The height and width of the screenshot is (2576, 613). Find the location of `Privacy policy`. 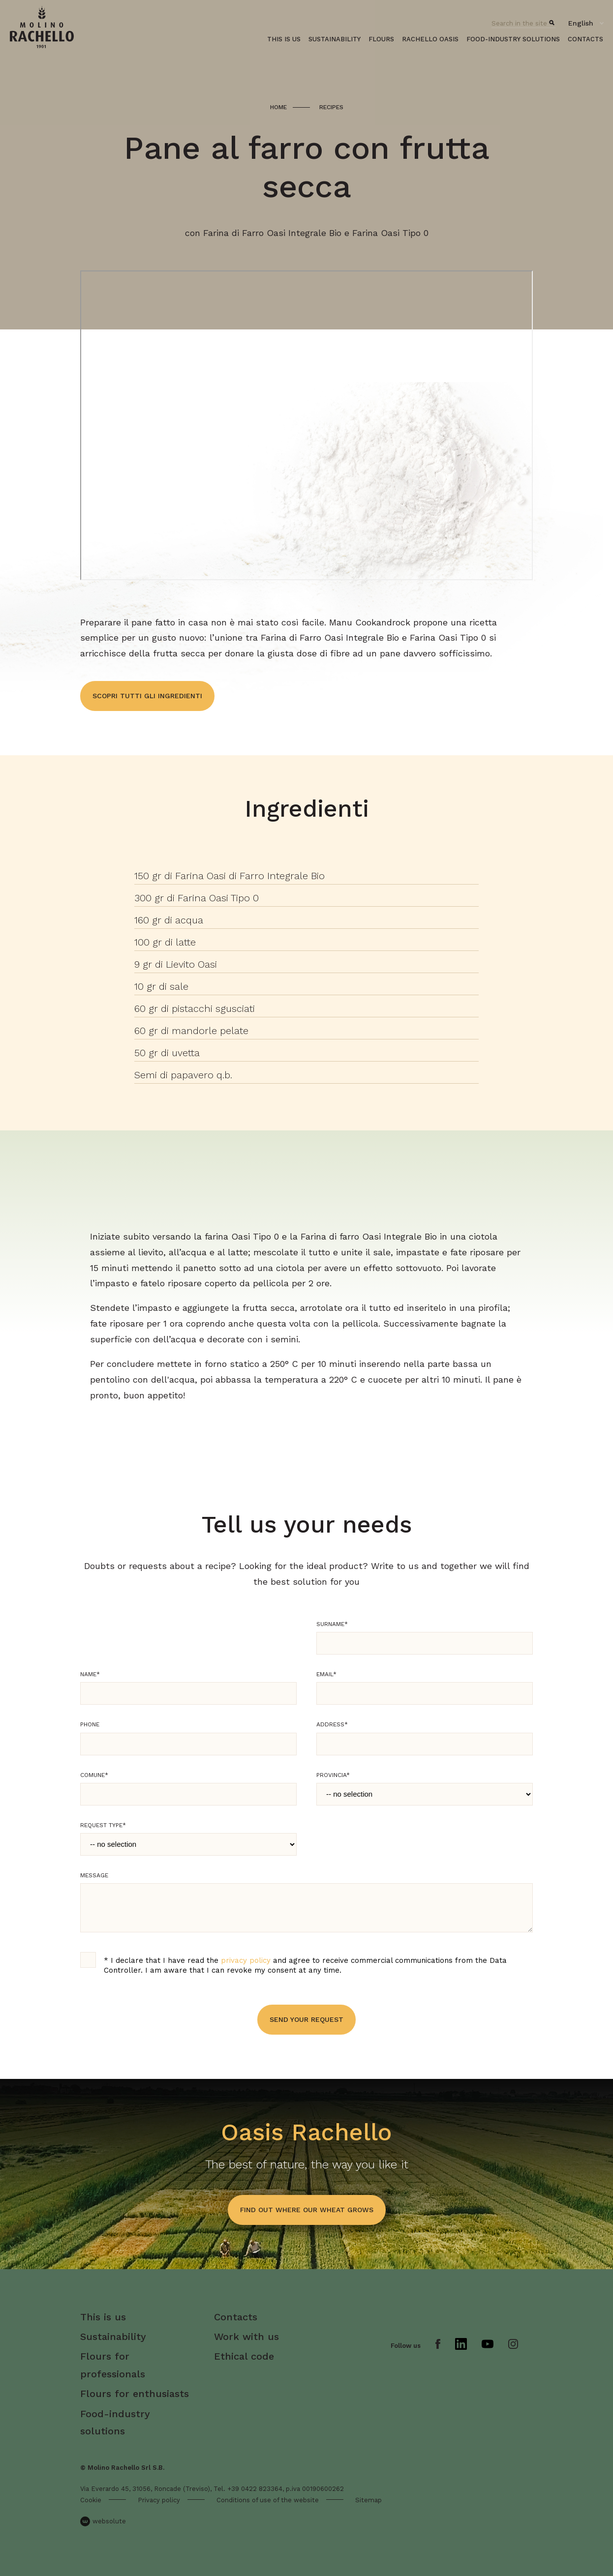

Privacy policy is located at coordinates (159, 2500).